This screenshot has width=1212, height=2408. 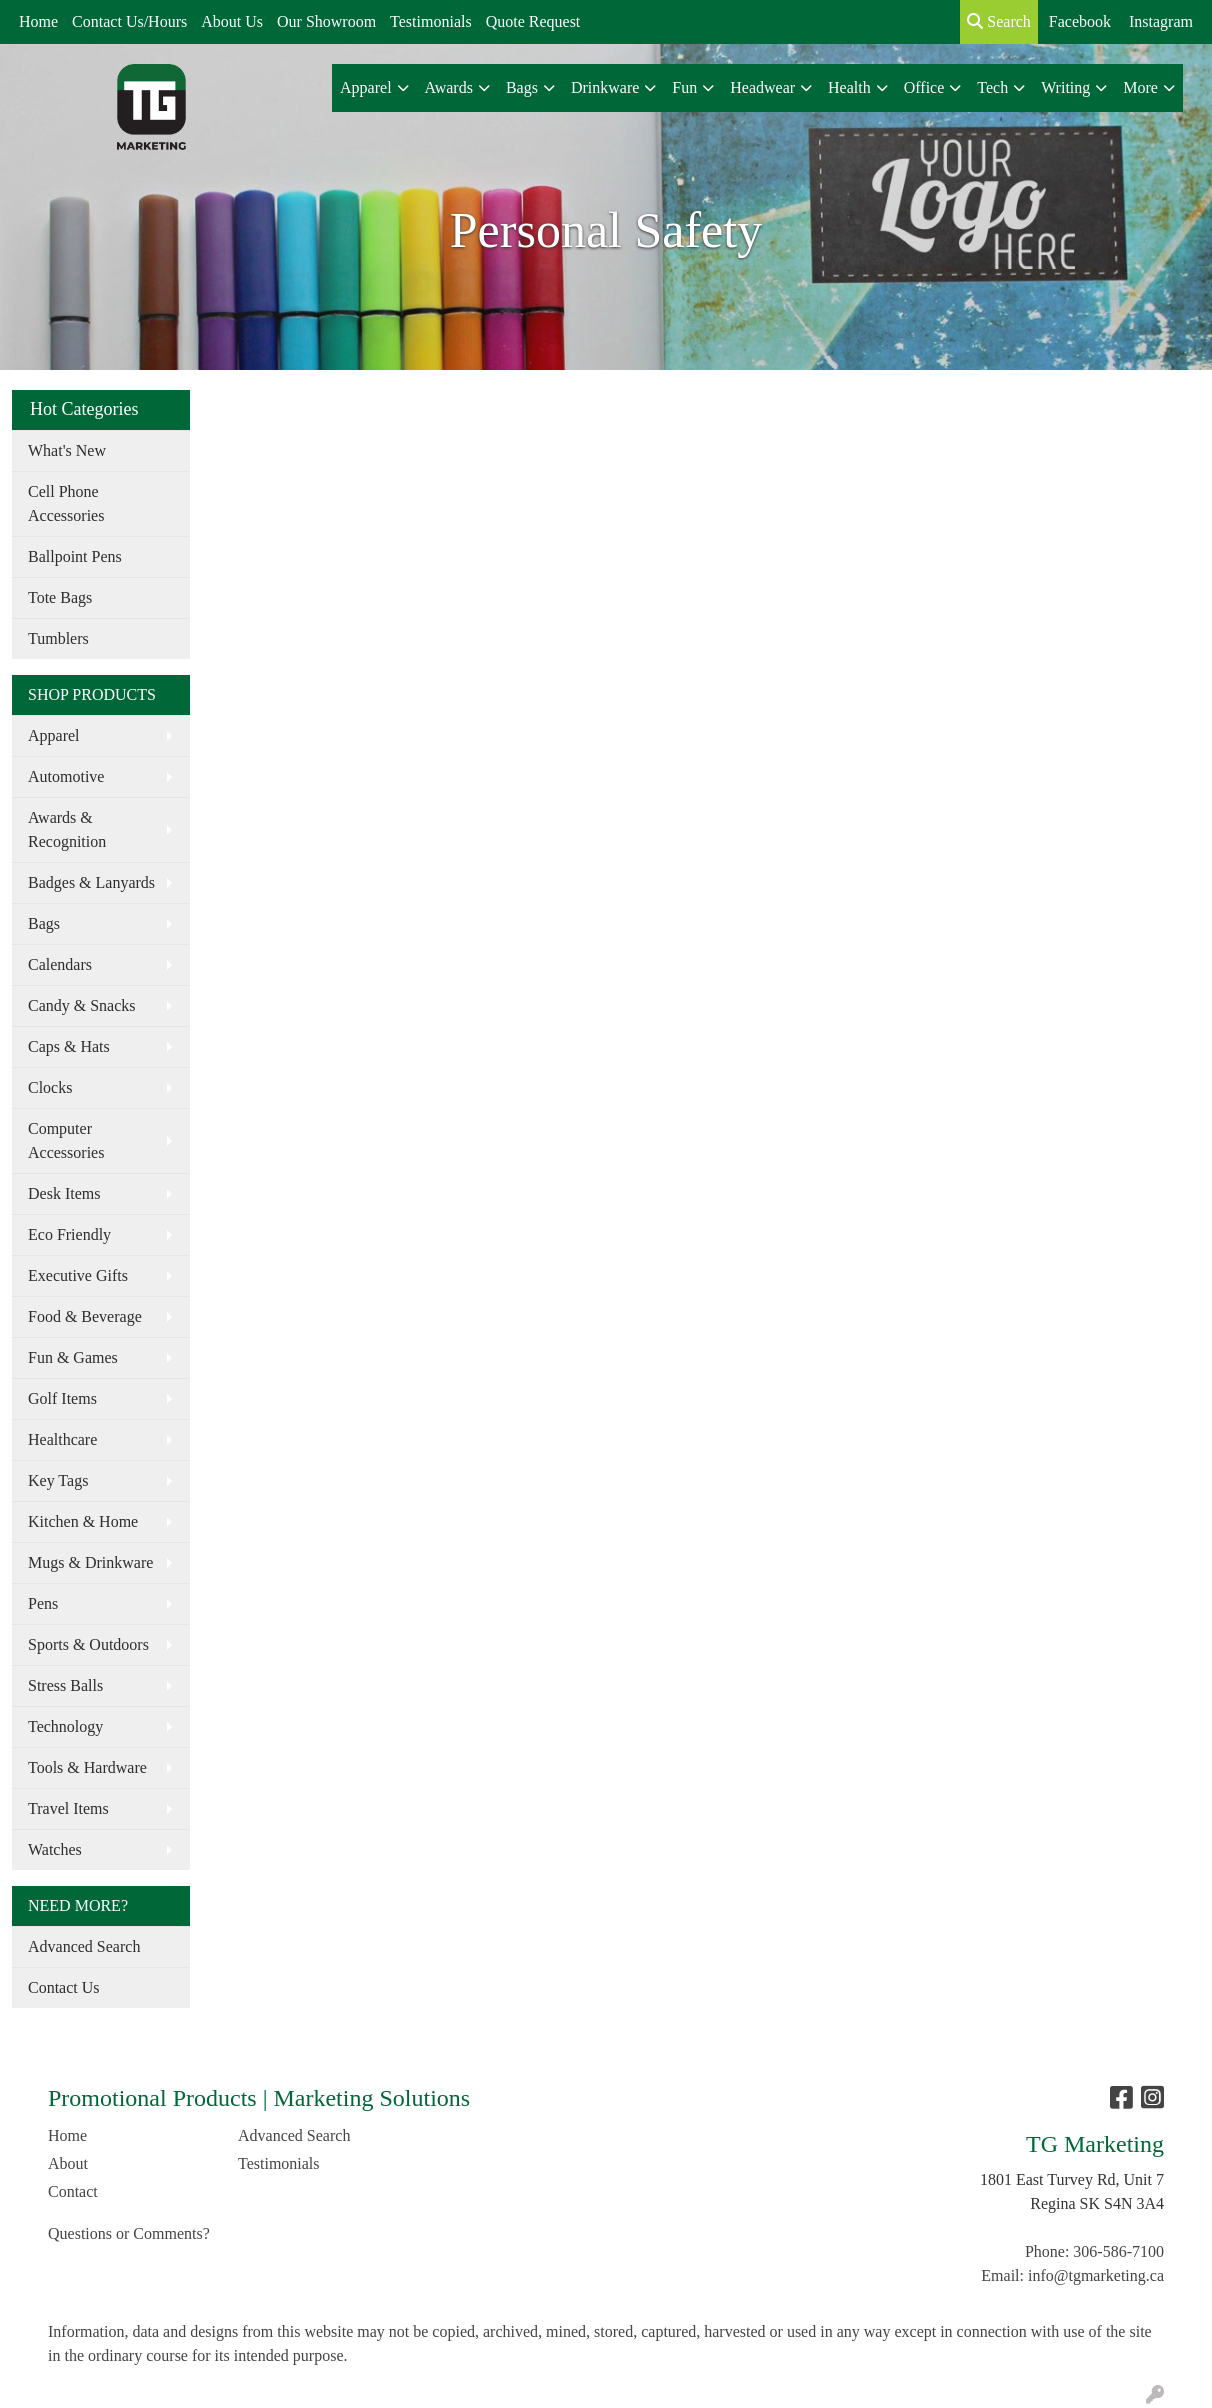 I want to click on Tote Bags, so click(x=60, y=597).